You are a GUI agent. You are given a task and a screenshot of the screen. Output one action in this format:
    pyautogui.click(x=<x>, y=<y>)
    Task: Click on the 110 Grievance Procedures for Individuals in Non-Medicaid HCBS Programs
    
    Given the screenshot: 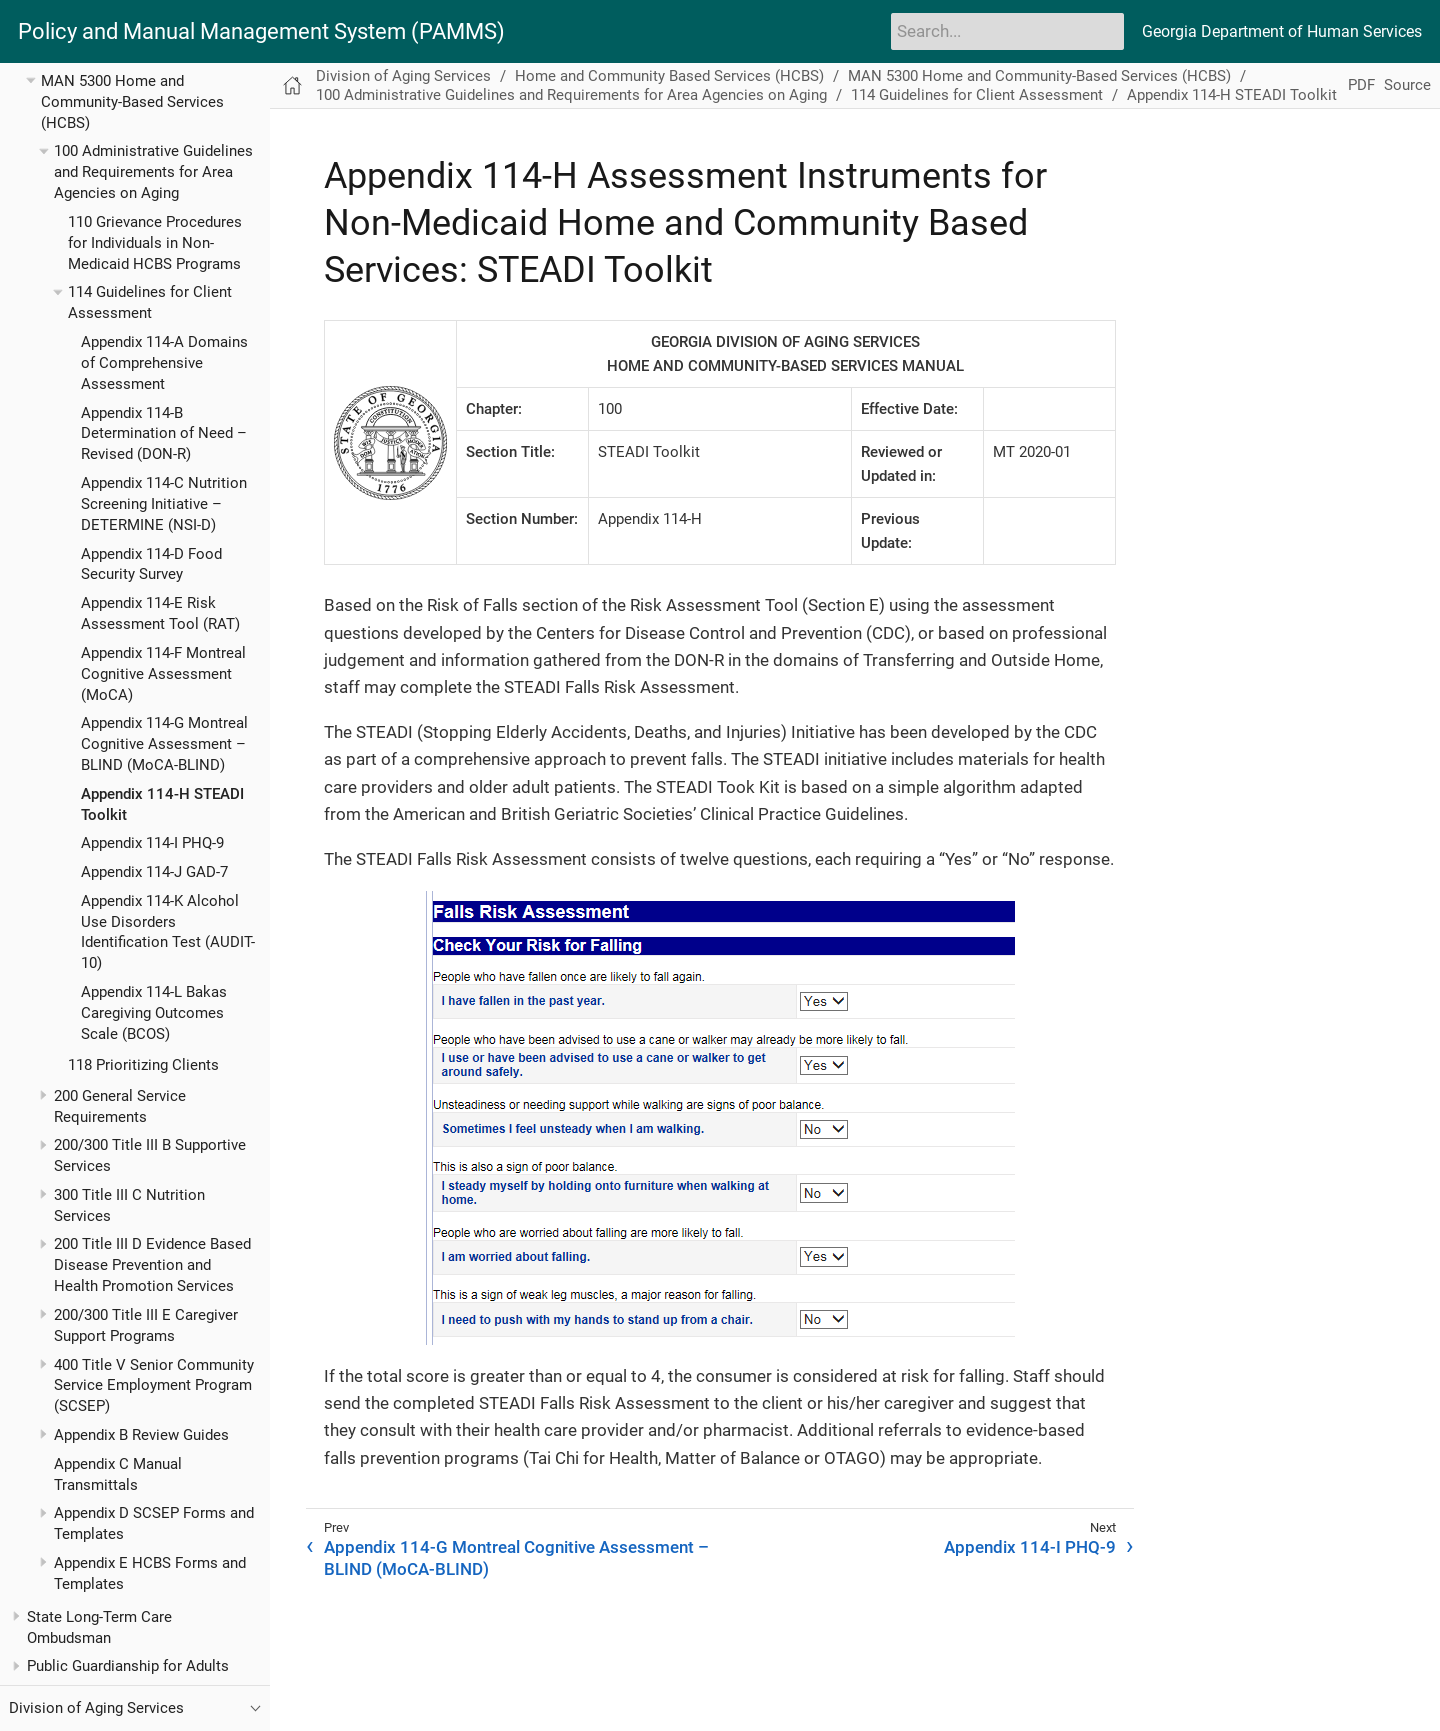 What is the action you would take?
    pyautogui.click(x=155, y=243)
    